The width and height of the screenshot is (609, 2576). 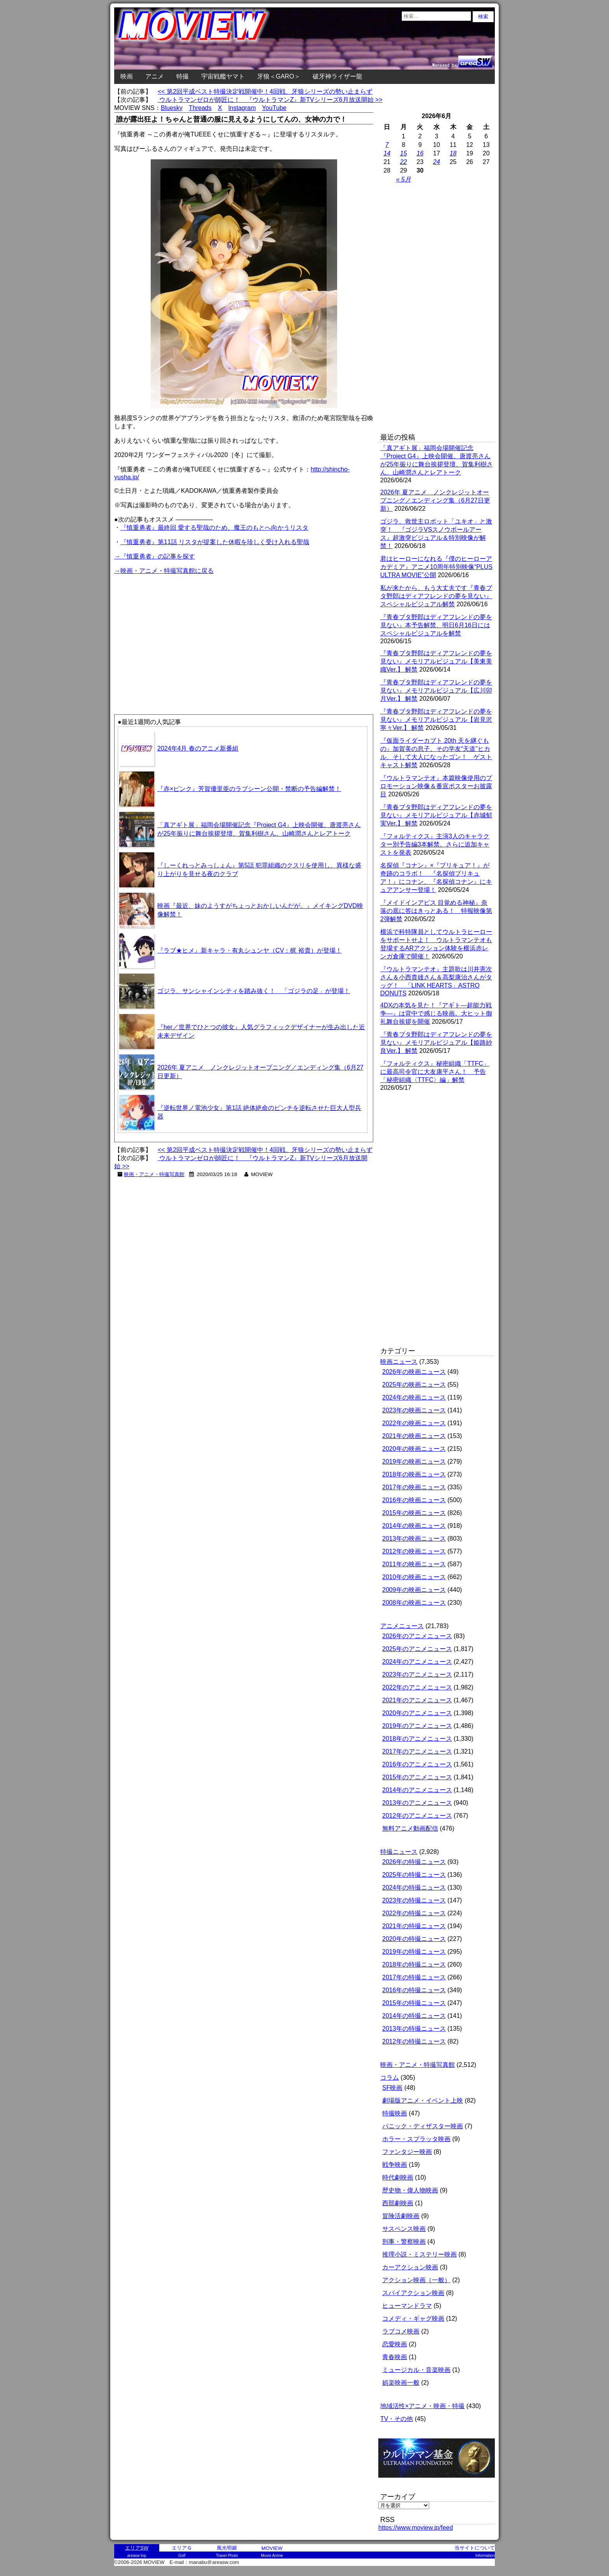 I want to click on 24, so click(x=436, y=162).